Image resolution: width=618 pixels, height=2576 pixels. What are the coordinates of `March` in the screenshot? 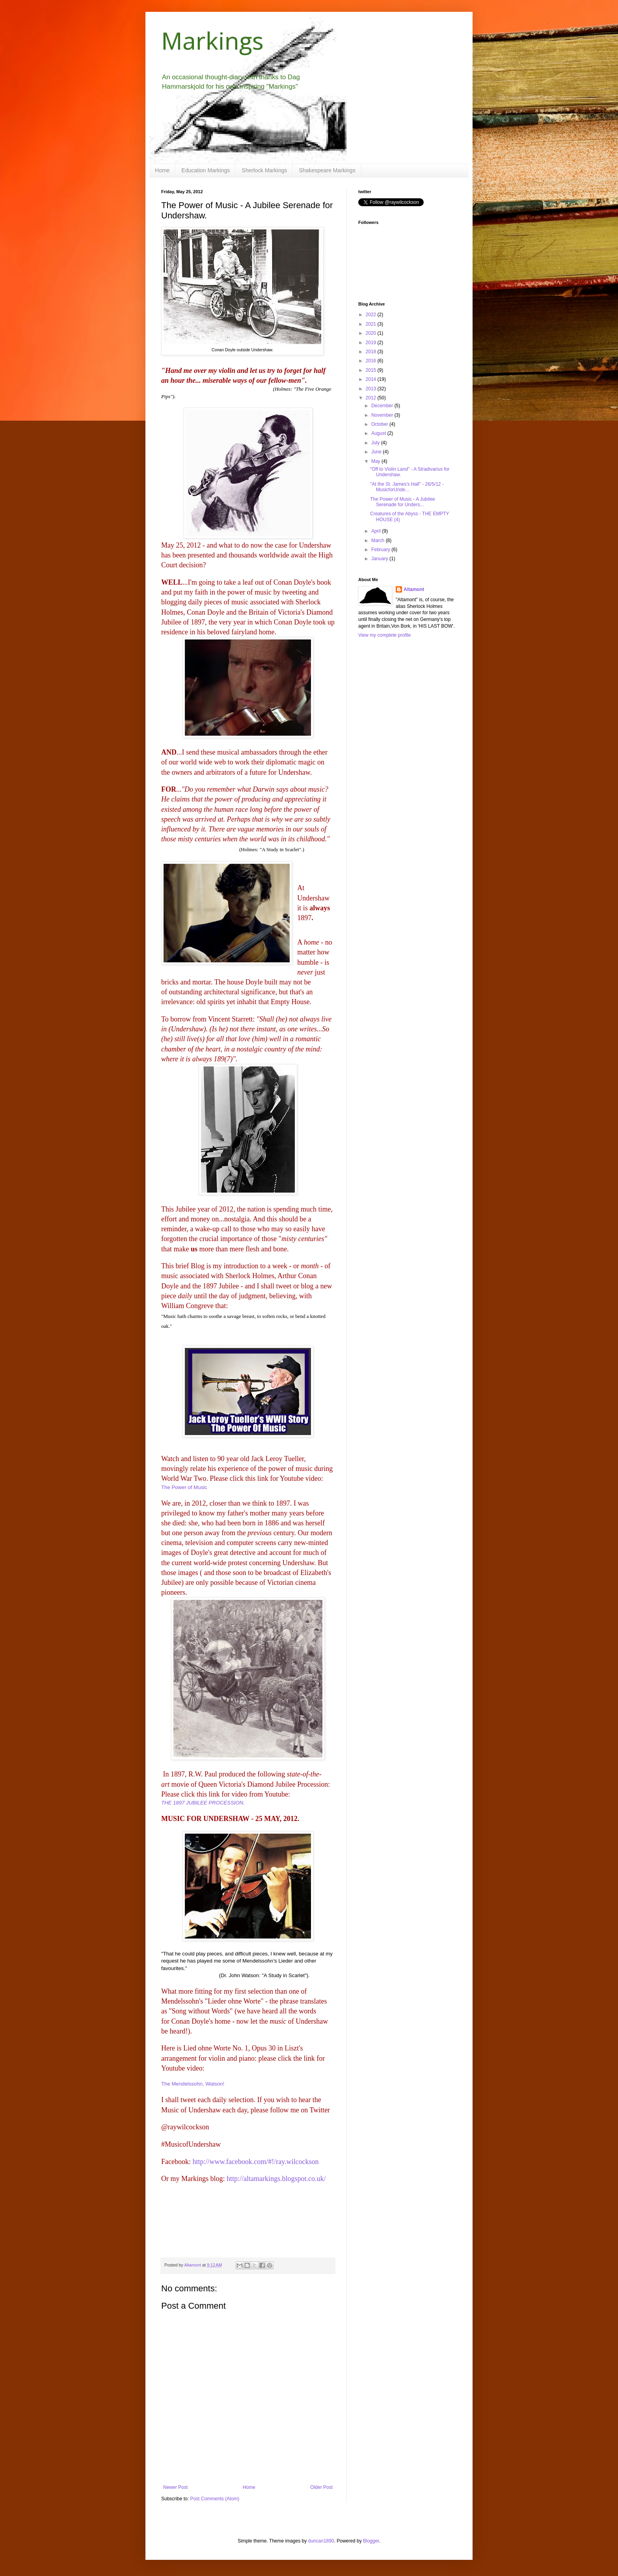 It's located at (378, 540).